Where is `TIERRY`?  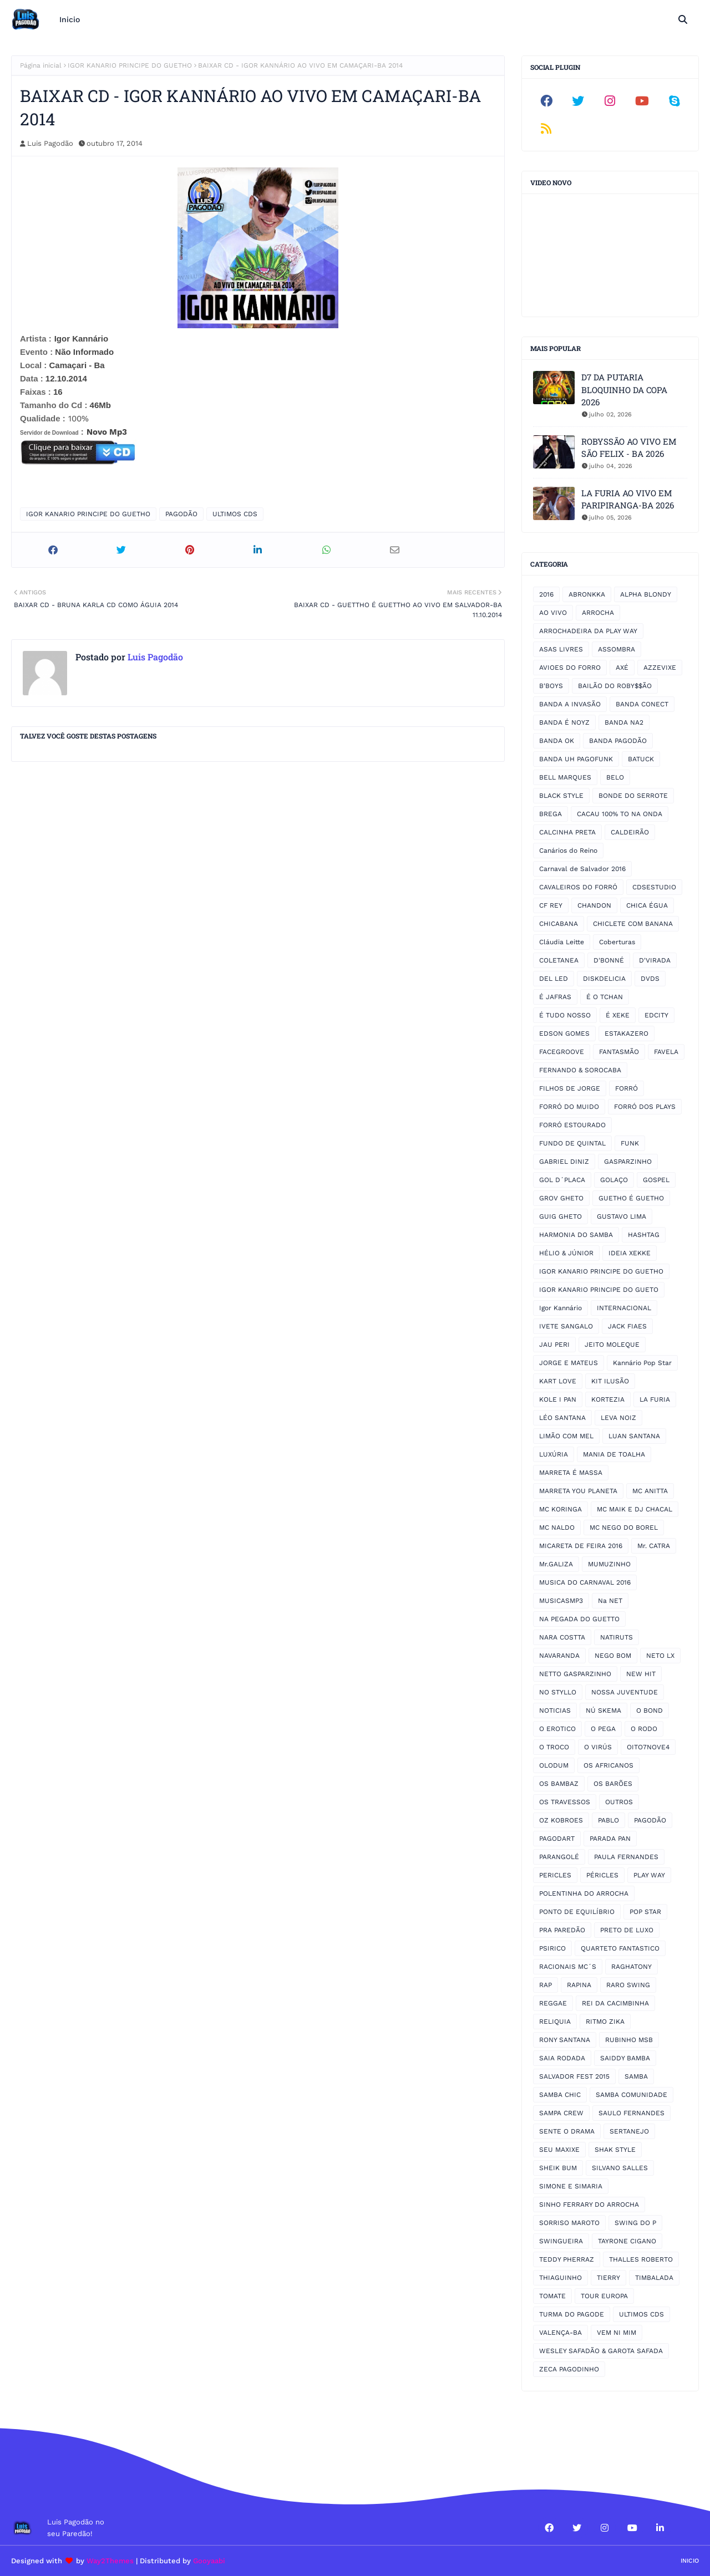
TIERRY is located at coordinates (608, 2278).